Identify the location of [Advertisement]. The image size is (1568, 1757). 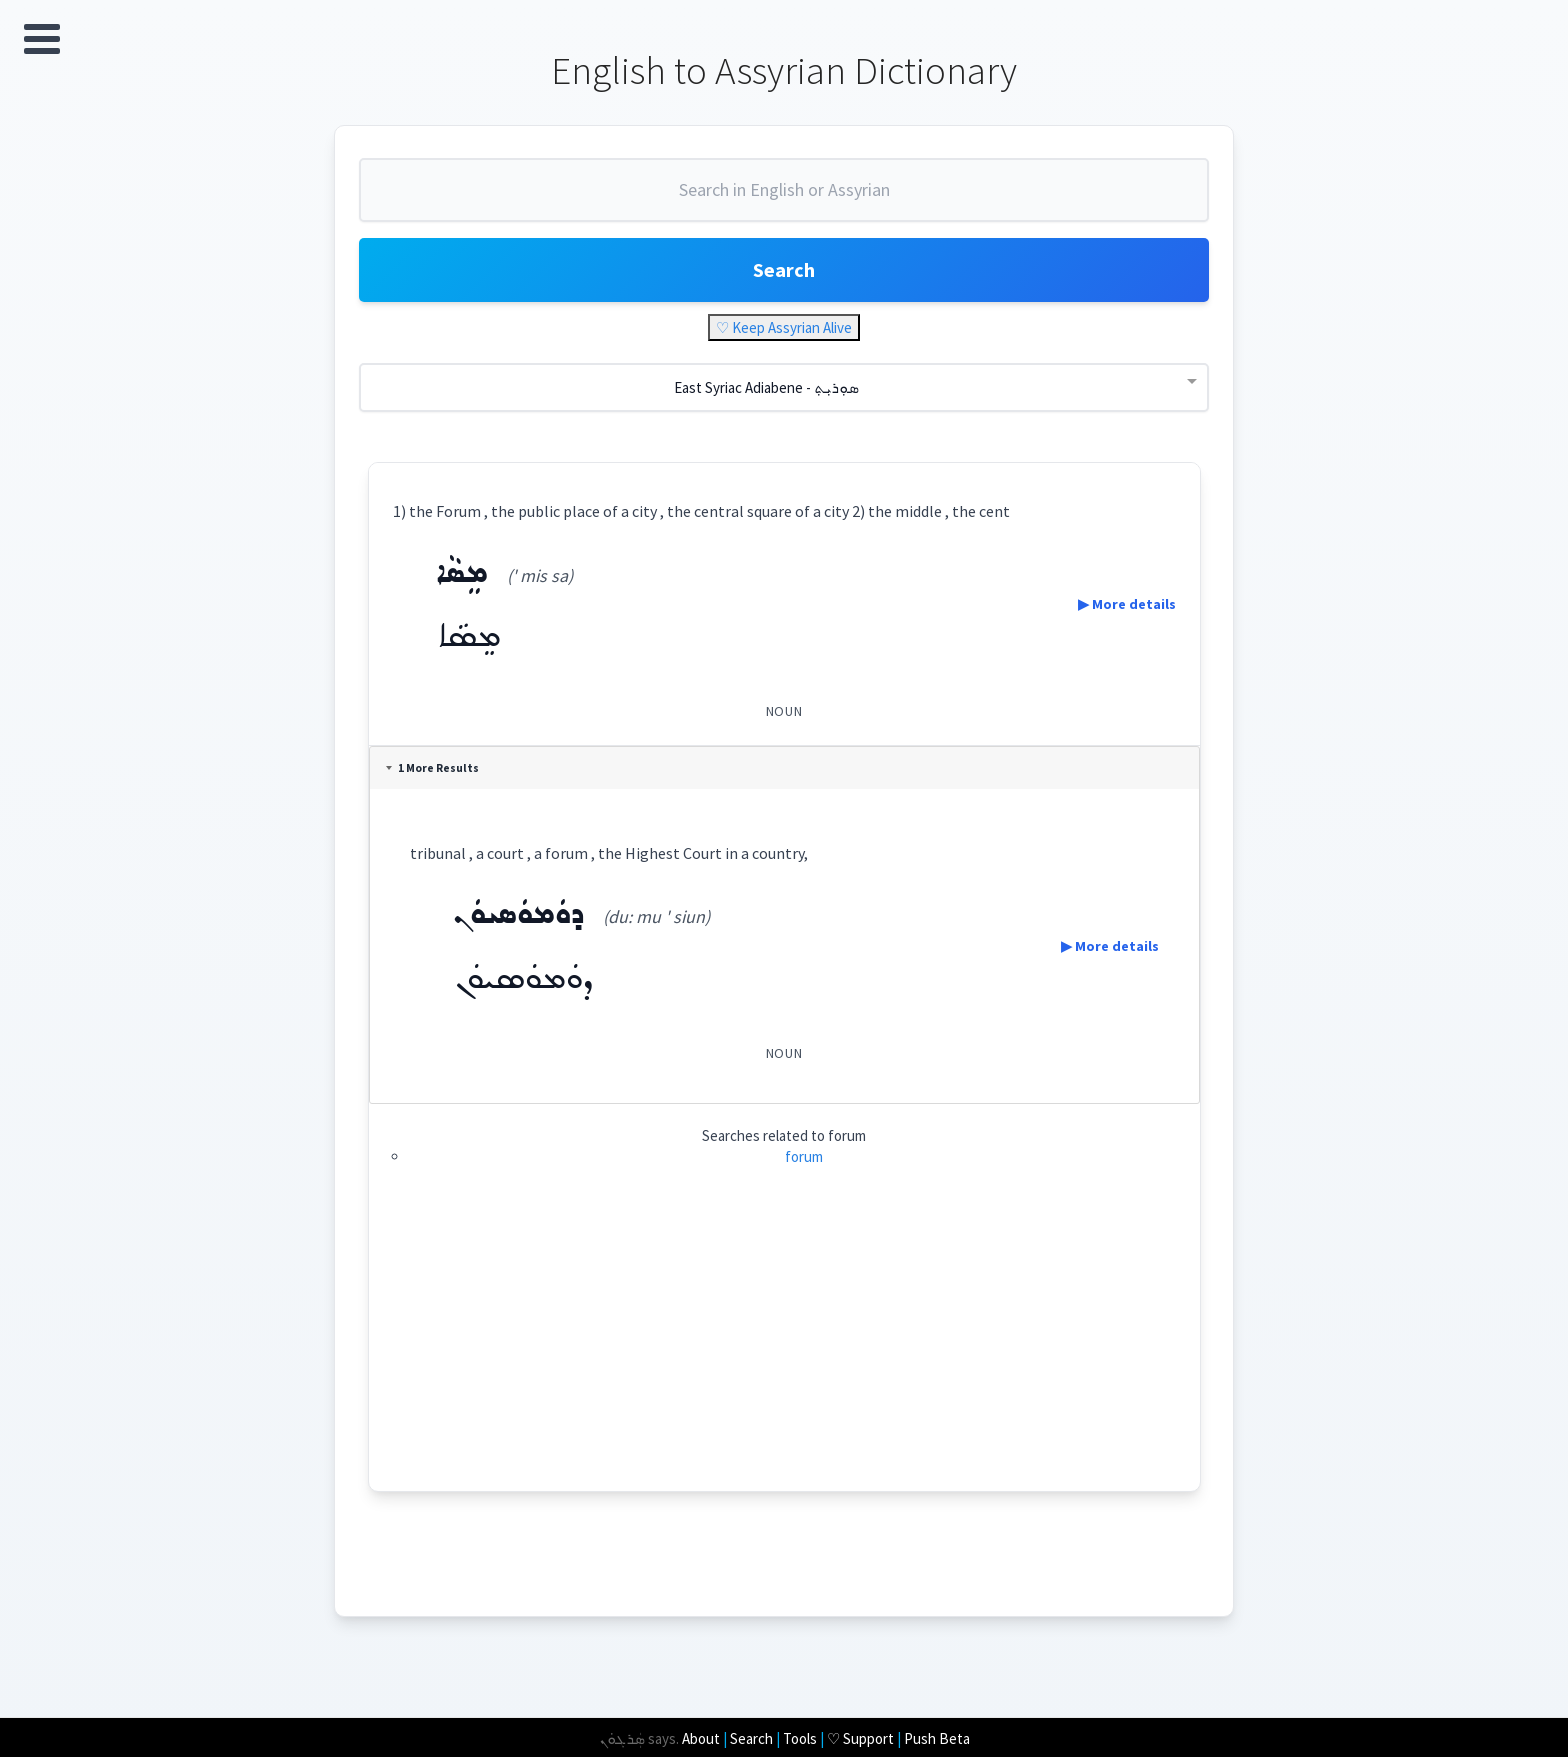
(810, 1351).